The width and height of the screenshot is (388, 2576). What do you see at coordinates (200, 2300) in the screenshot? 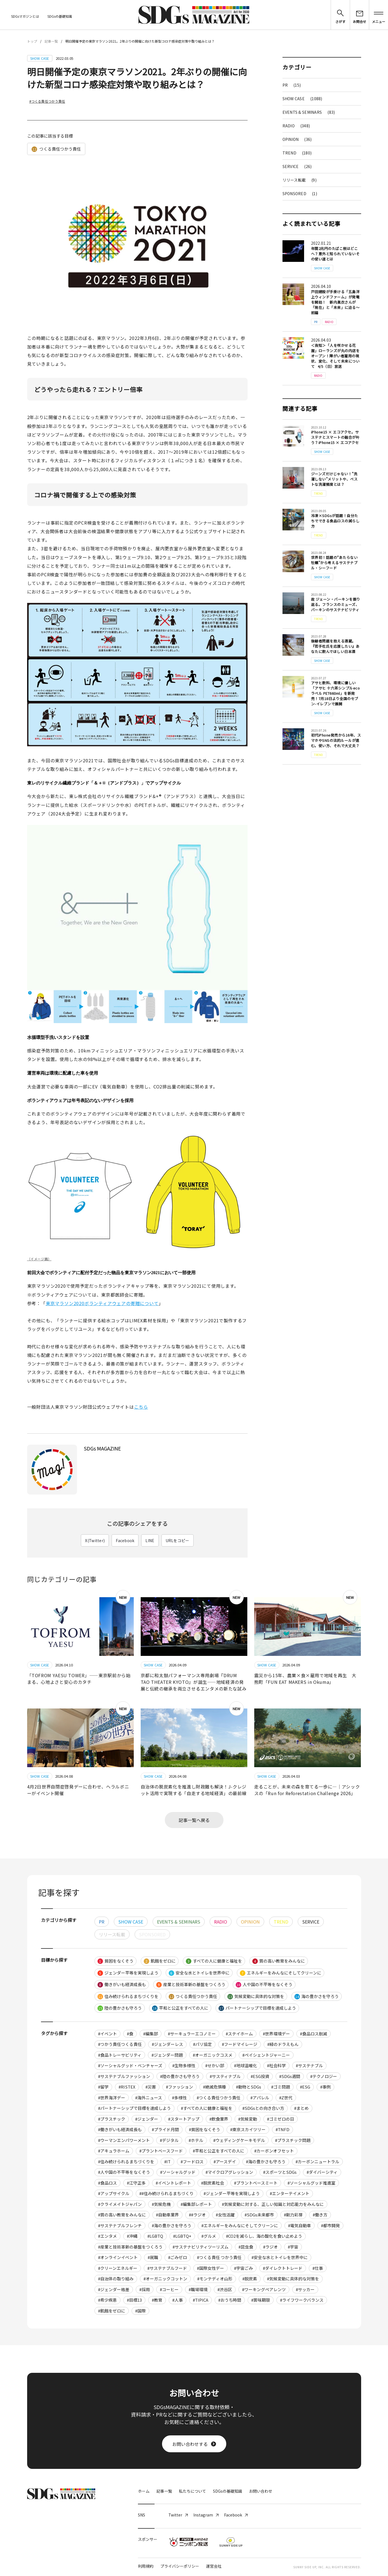
I see `#TIPICA` at bounding box center [200, 2300].